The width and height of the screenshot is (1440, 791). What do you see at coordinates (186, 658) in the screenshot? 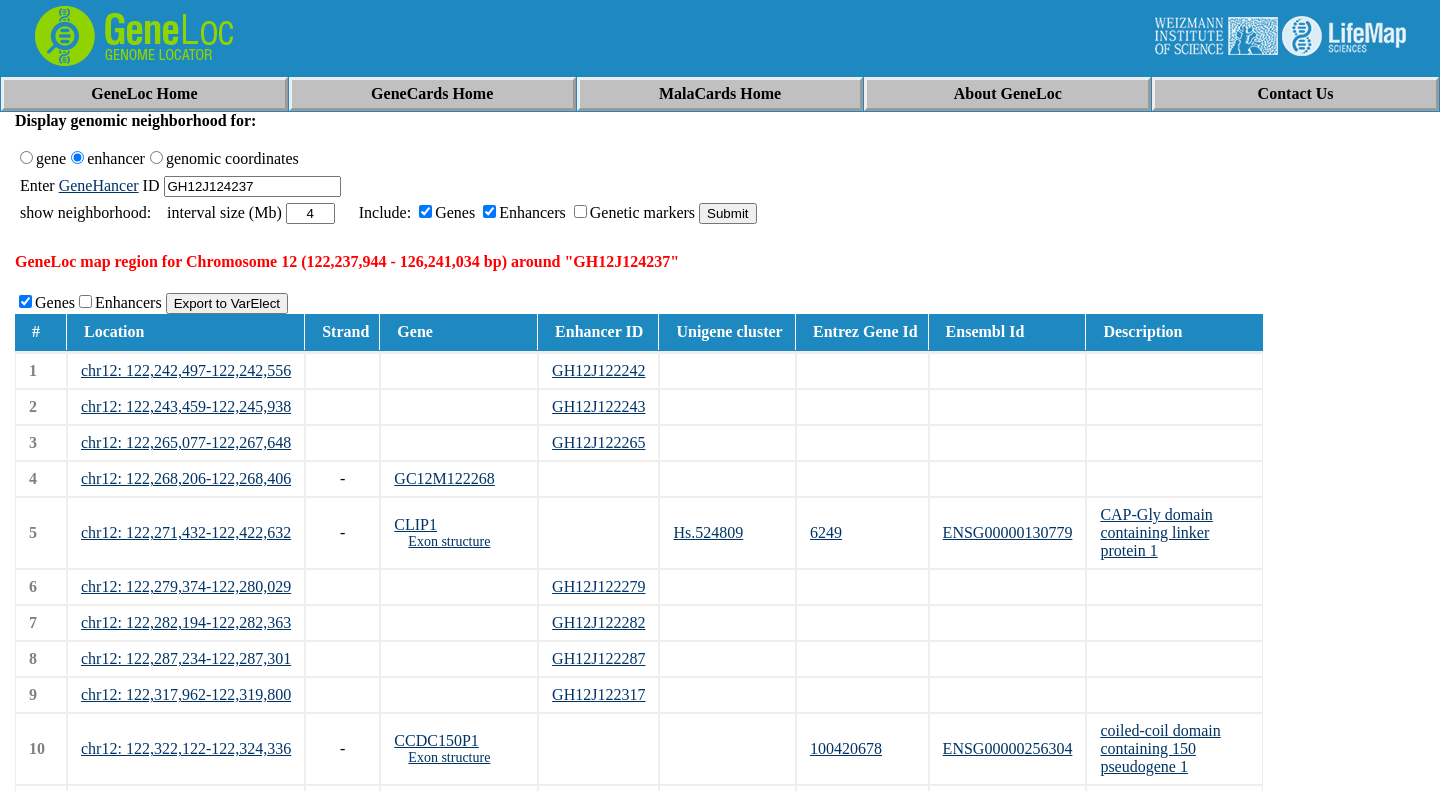
I see `chr12: 122,287,234-122,287,301` at bounding box center [186, 658].